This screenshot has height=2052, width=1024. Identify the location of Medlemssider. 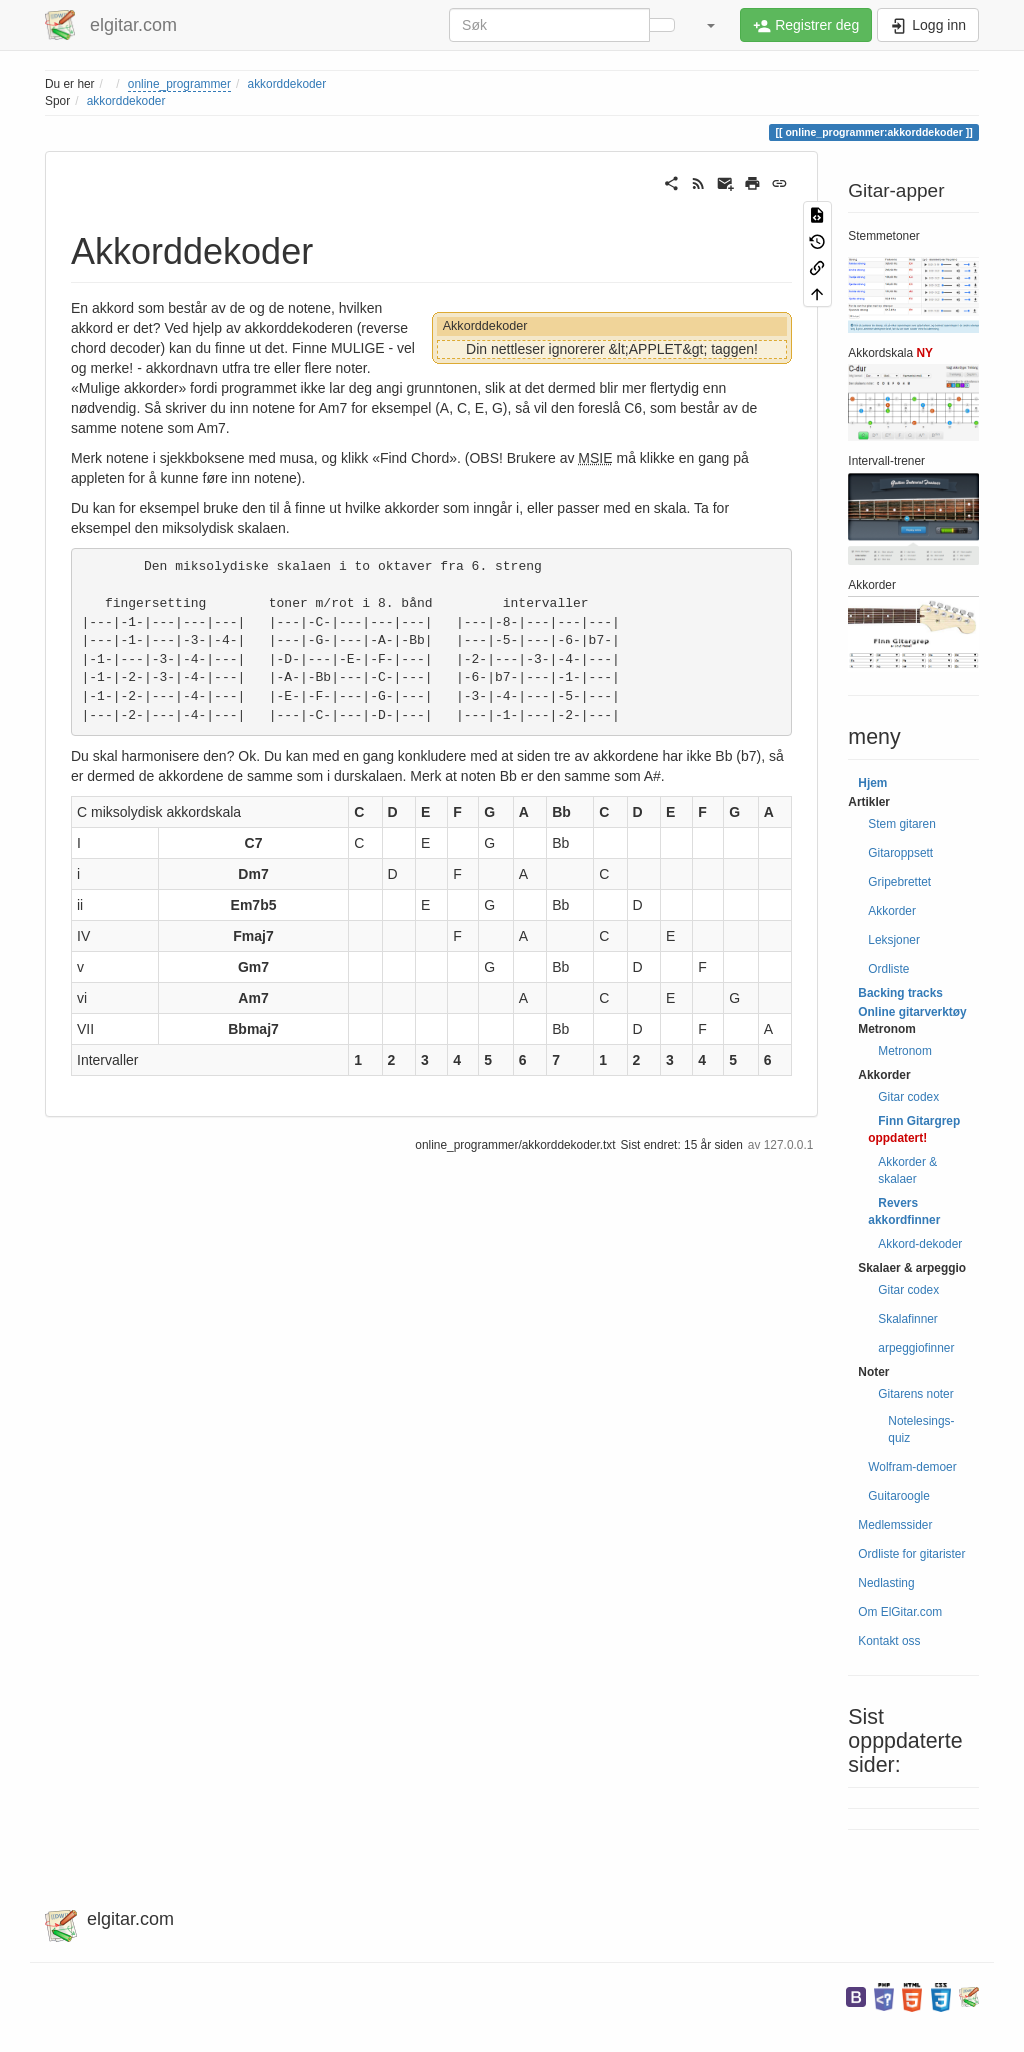
(895, 1525).